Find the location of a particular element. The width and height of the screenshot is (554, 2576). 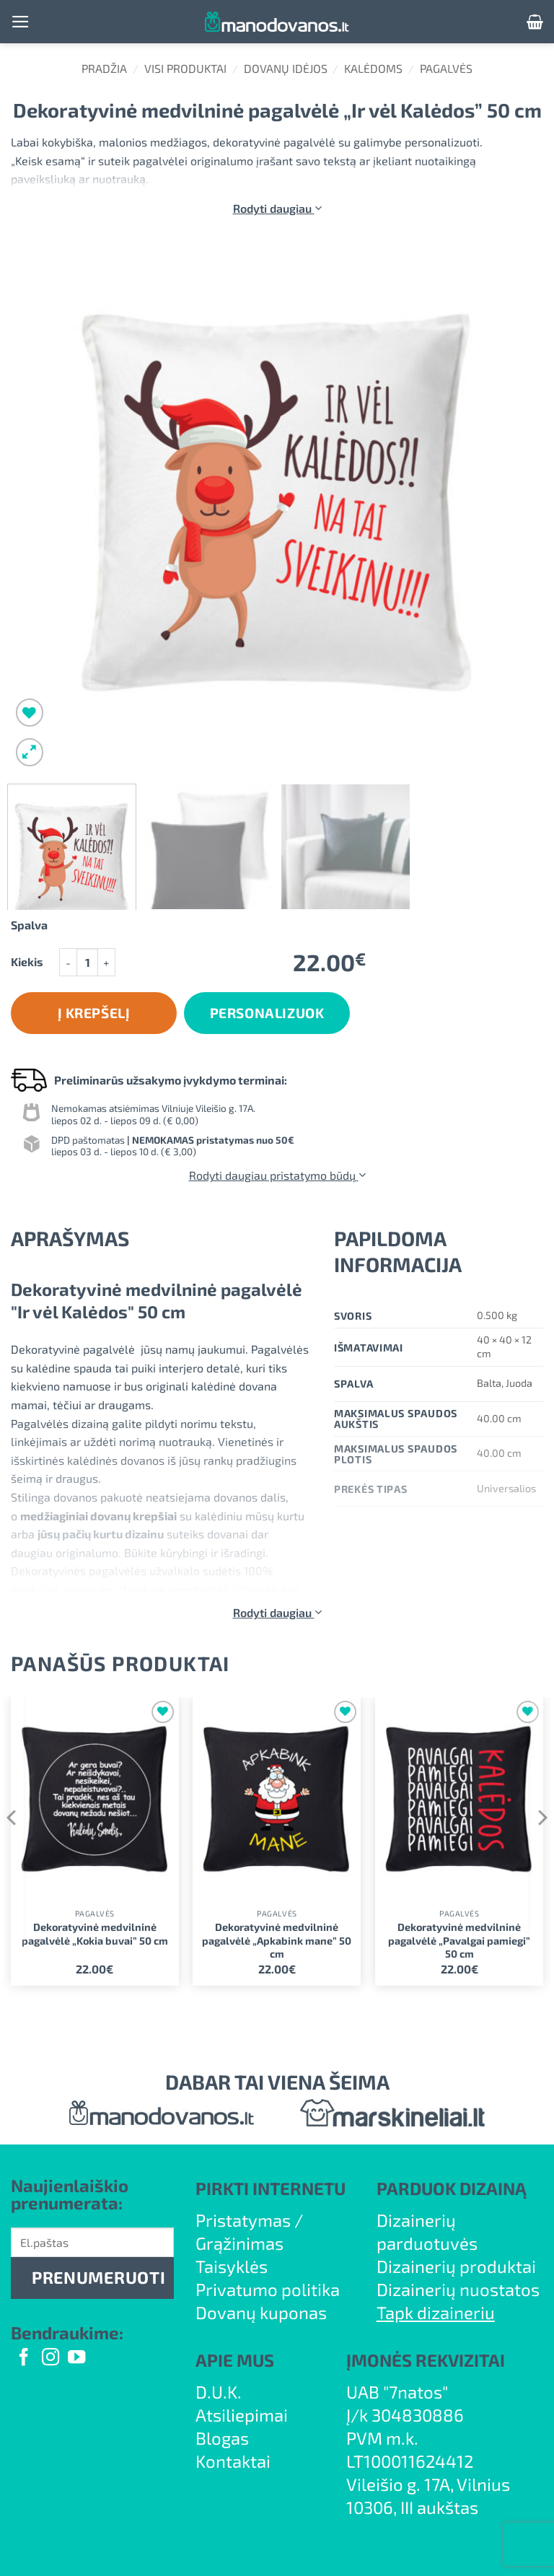

Pagalvės is located at coordinates (446, 68).